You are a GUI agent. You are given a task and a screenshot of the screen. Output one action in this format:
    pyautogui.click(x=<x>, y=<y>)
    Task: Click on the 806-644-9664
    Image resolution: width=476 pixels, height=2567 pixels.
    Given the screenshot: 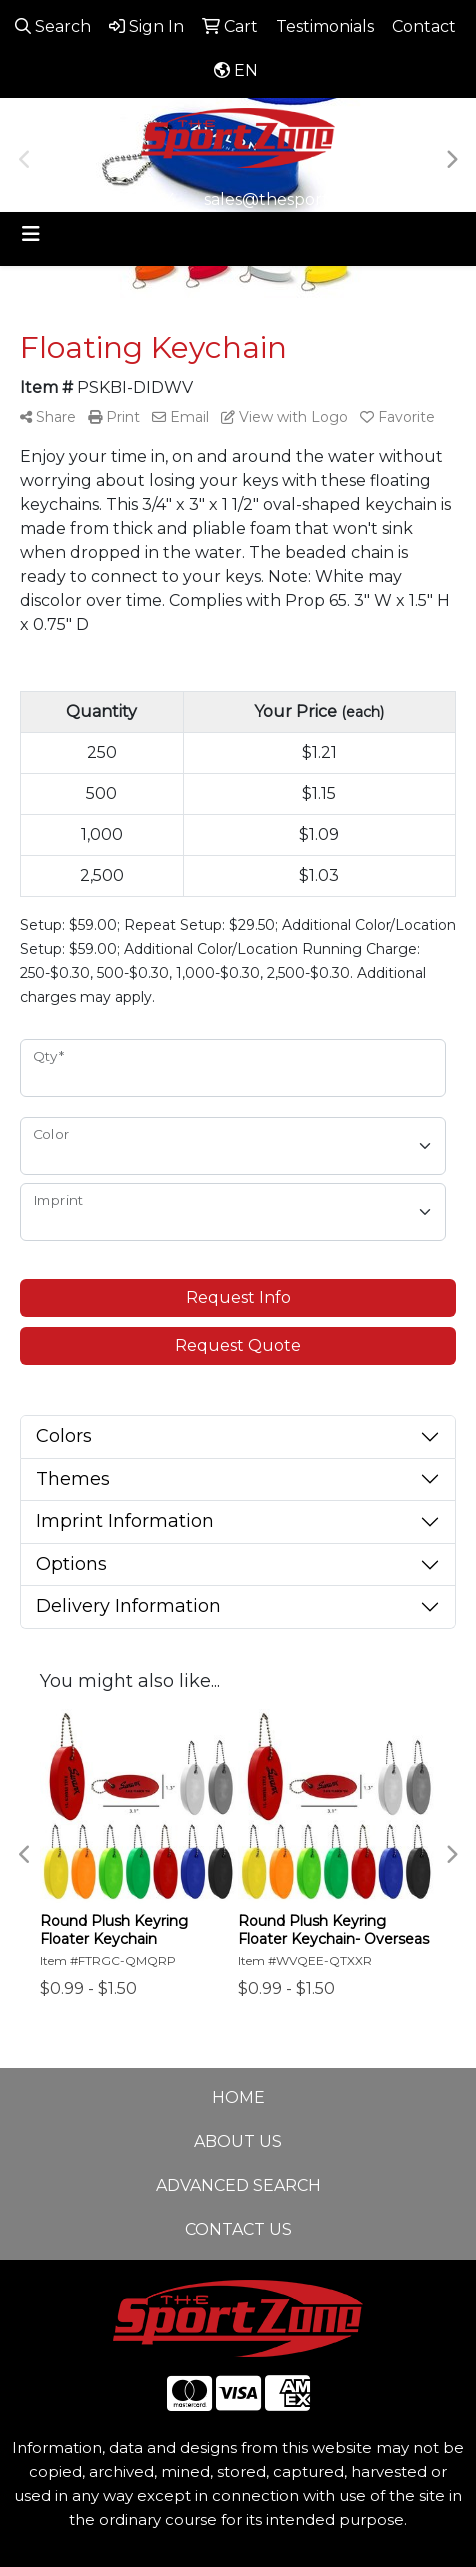 What is the action you would take?
    pyautogui.click(x=121, y=199)
    